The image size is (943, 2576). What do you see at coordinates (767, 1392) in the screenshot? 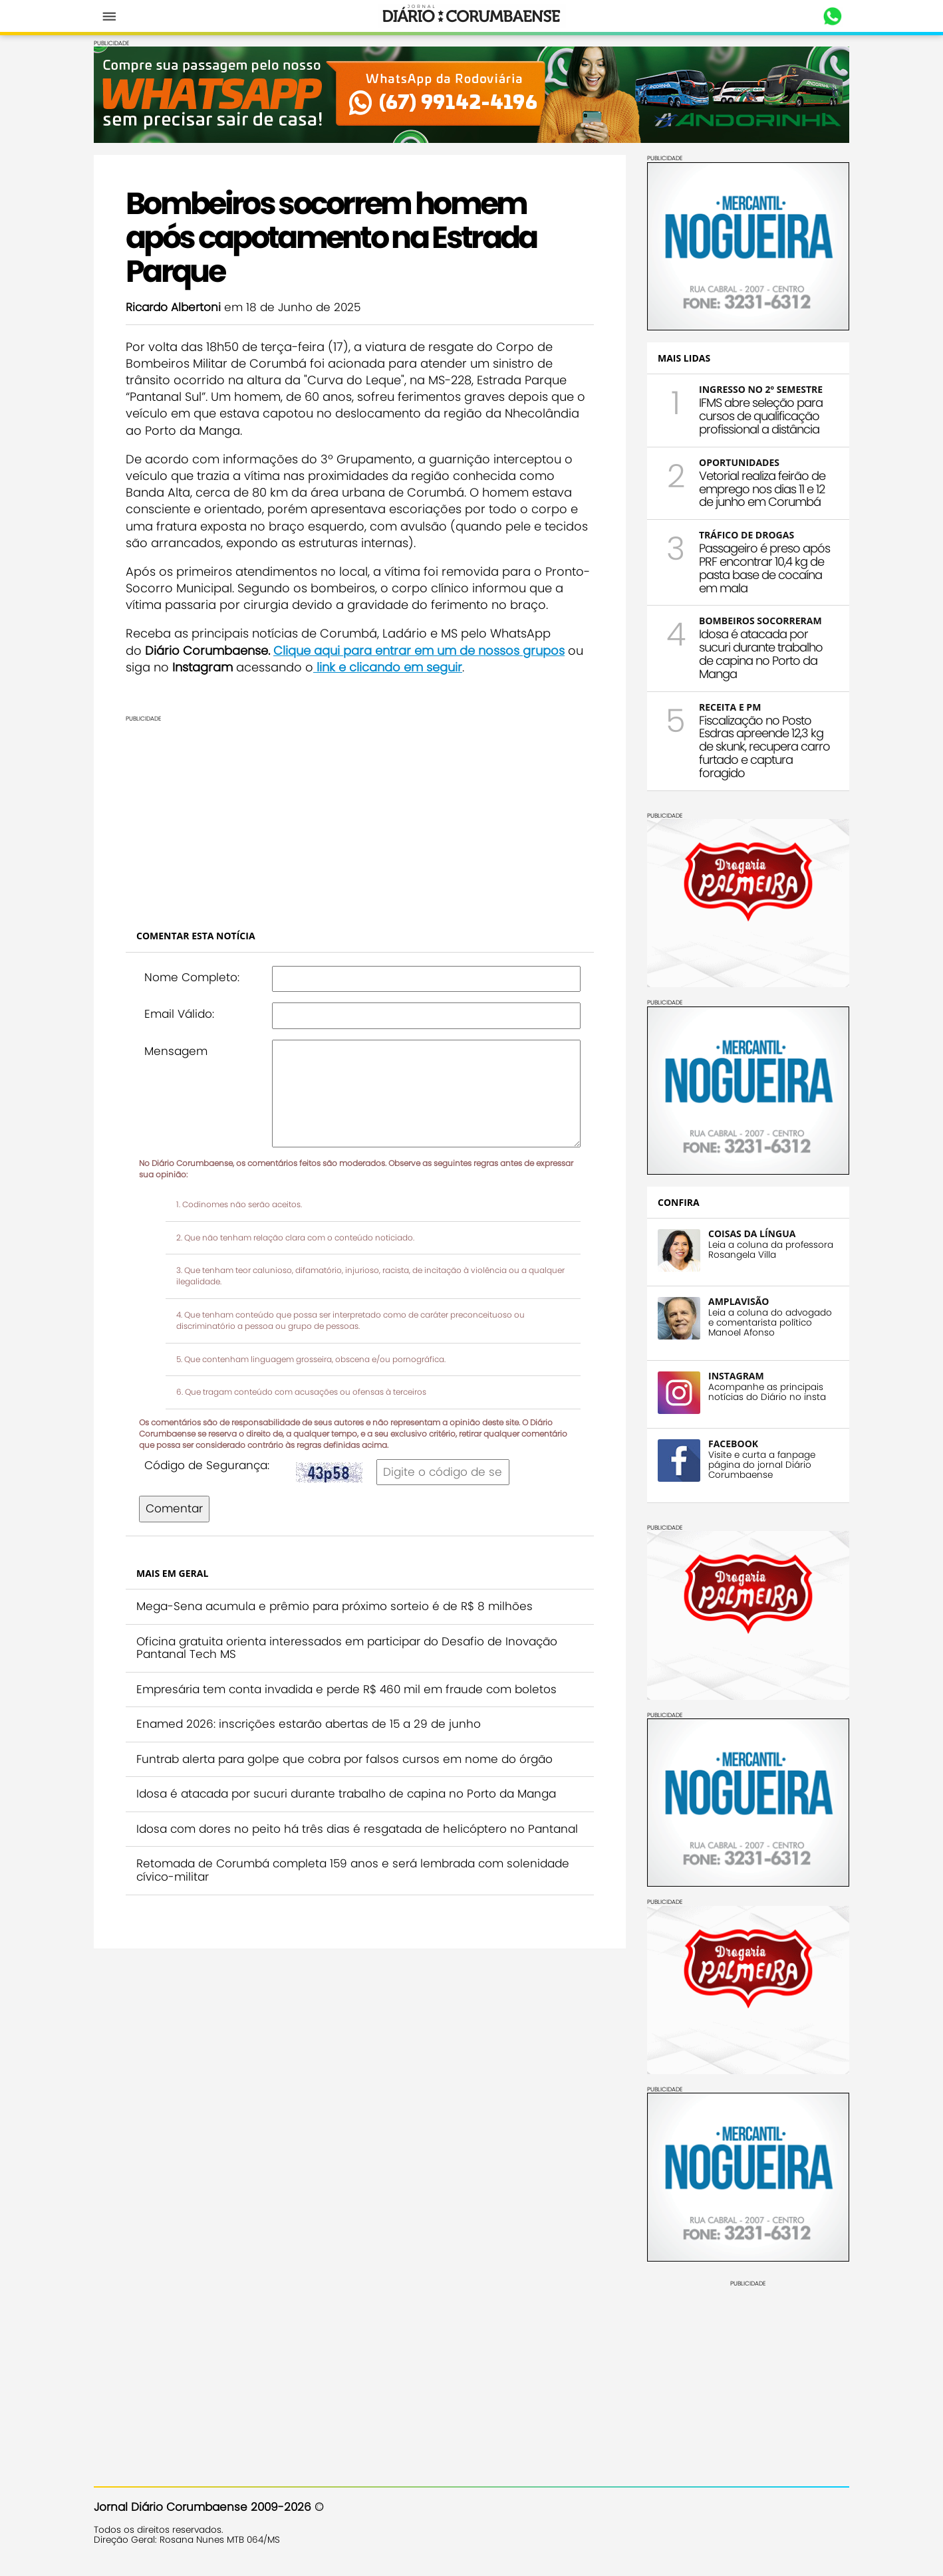
I see `Acompanhe as principais notícias do Diário no insta` at bounding box center [767, 1392].